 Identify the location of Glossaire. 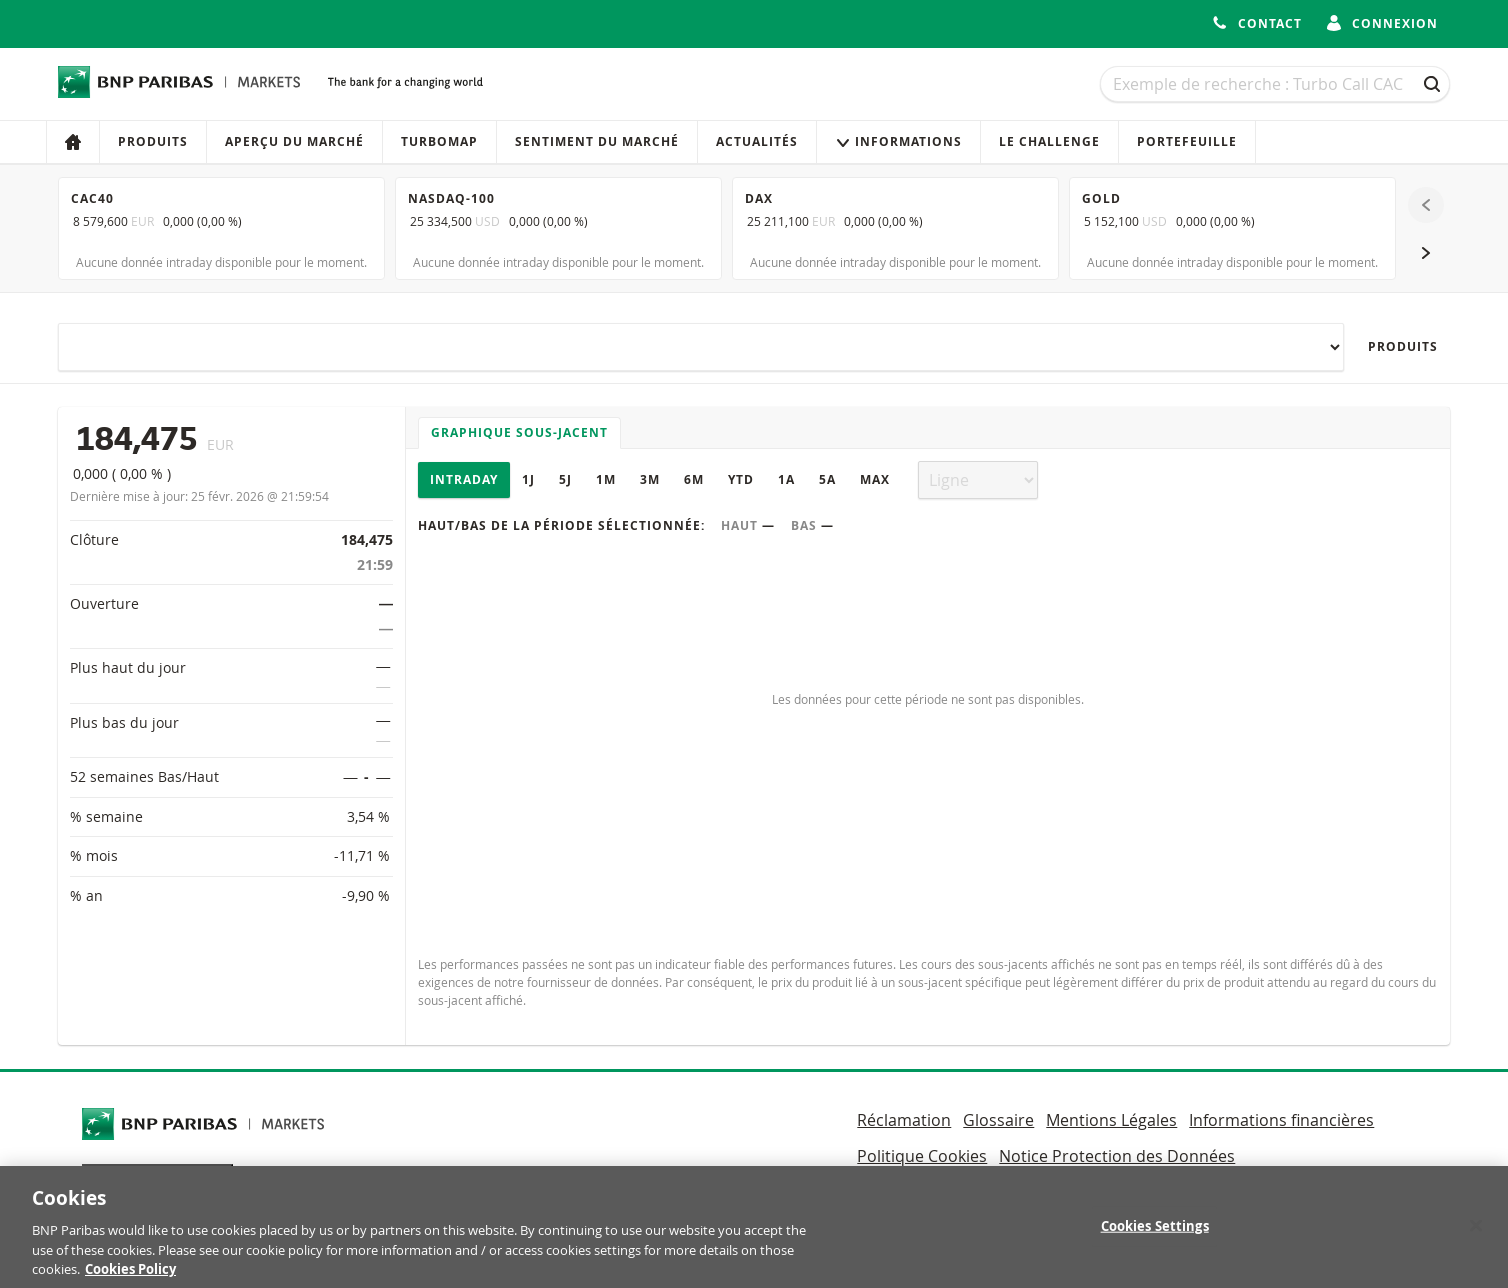
(998, 1120).